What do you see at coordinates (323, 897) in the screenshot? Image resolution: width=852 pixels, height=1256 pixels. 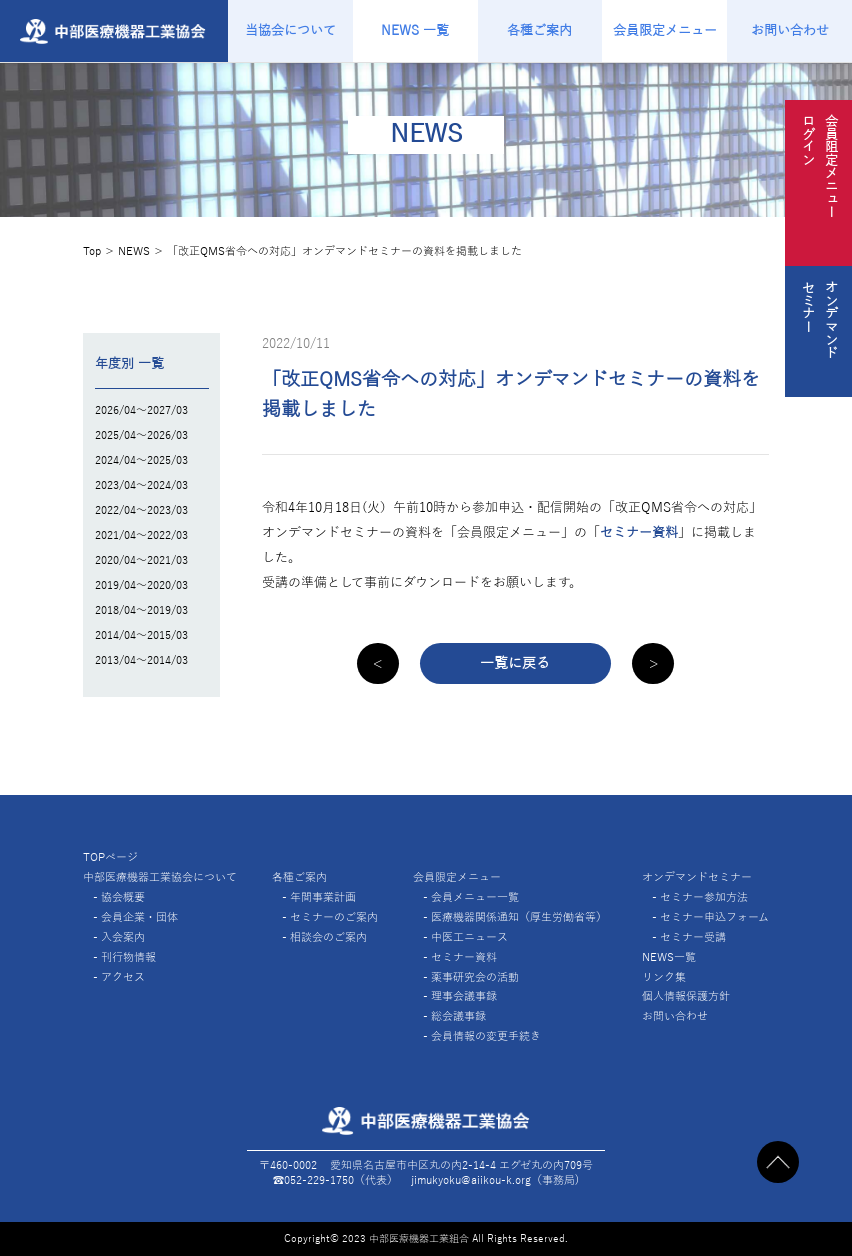 I see `年間事業計画` at bounding box center [323, 897].